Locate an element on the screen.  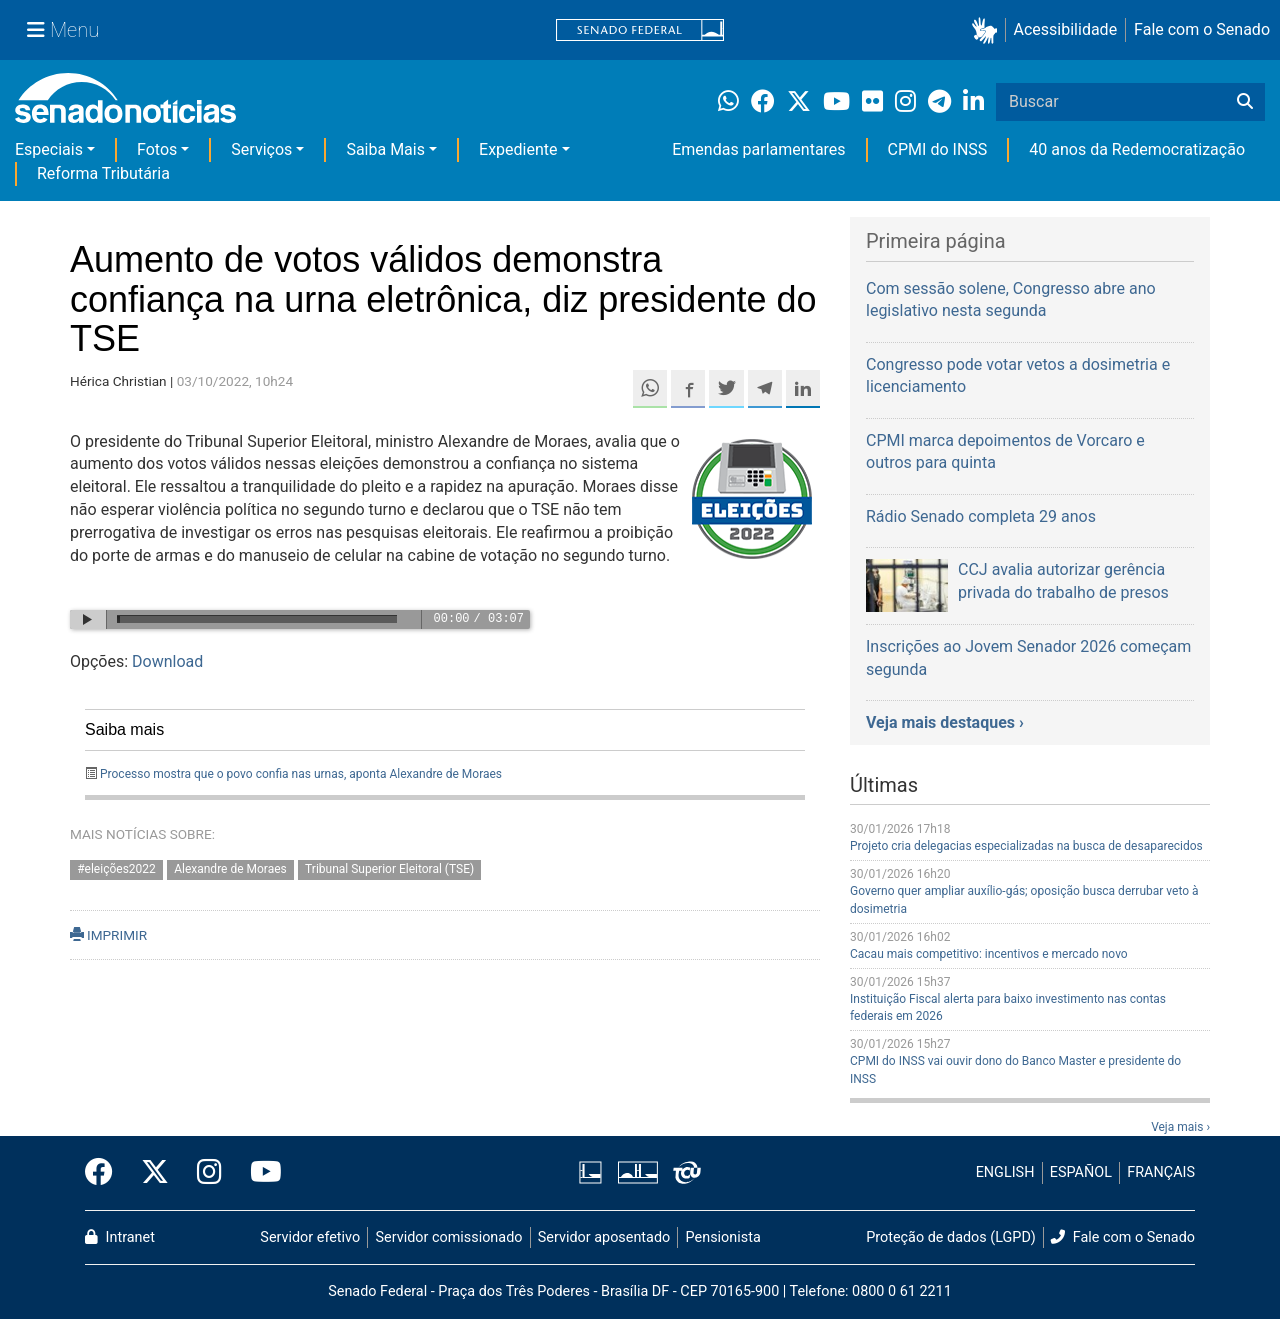
Veja mais › is located at coordinates (1180, 1127).